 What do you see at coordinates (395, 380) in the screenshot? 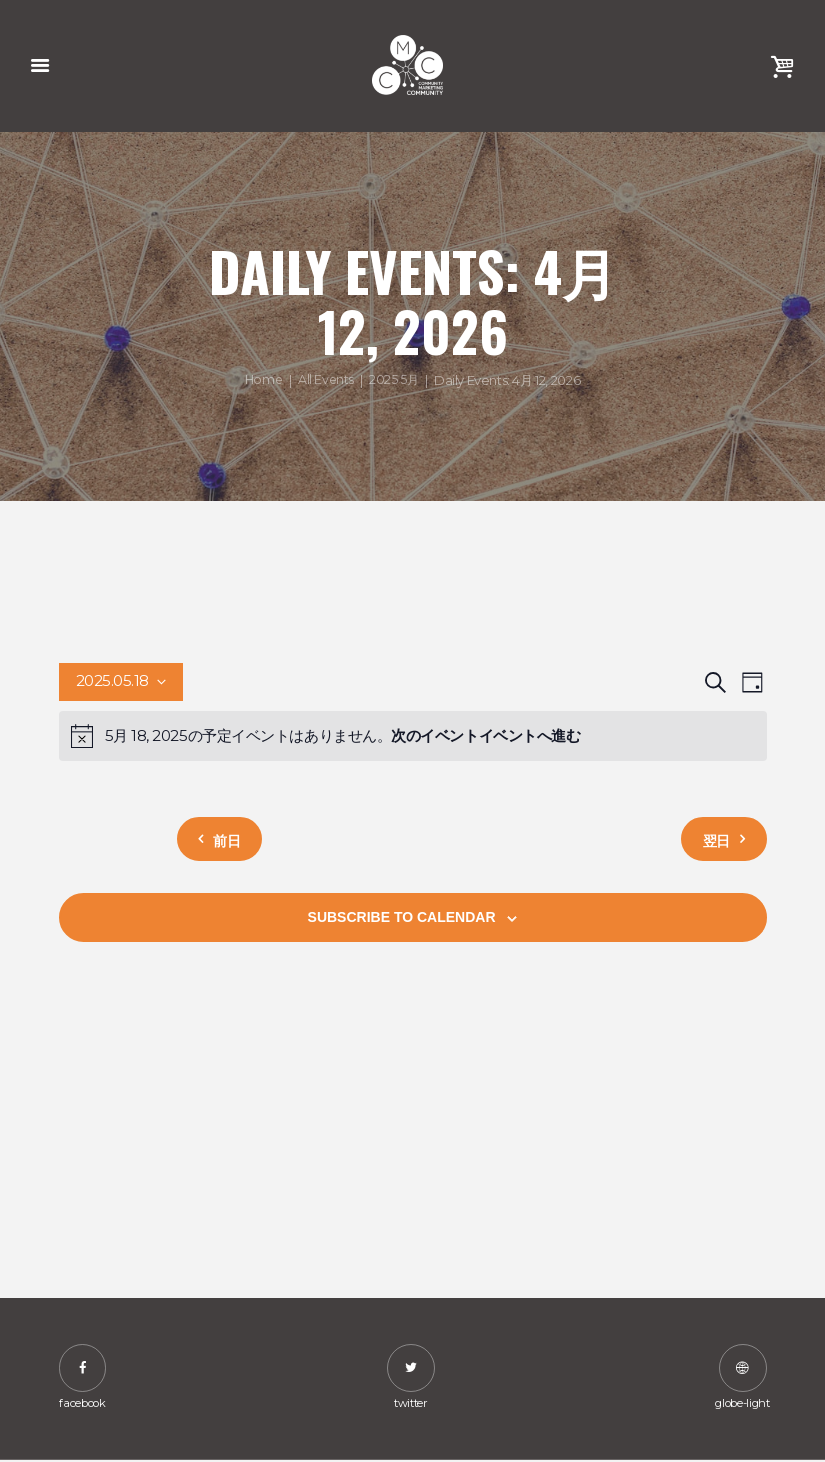
I see `2025 5月` at bounding box center [395, 380].